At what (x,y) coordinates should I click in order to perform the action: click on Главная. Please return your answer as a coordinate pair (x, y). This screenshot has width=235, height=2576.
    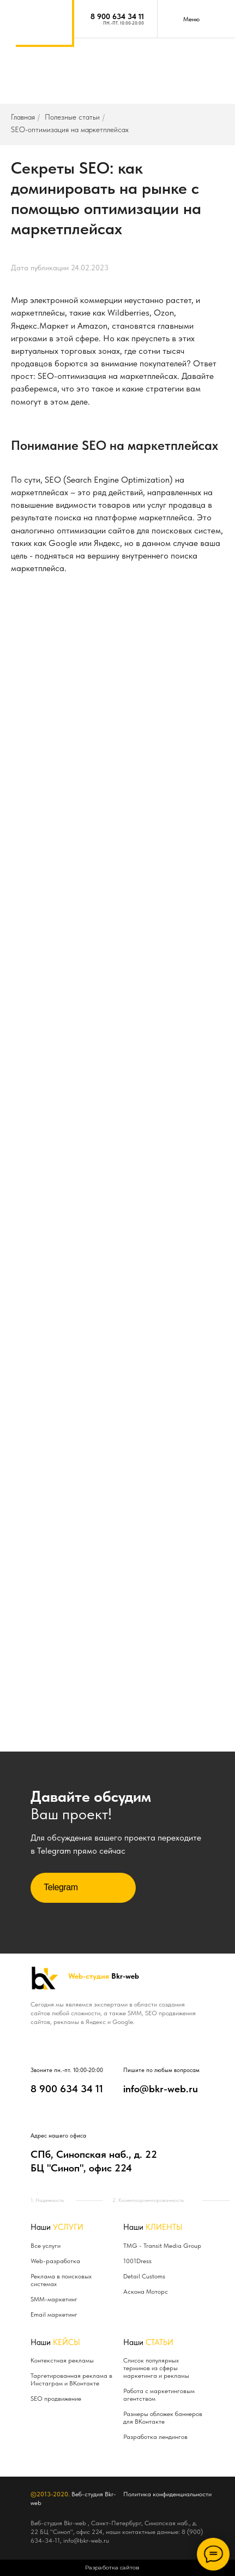
    Looking at the image, I should click on (23, 116).